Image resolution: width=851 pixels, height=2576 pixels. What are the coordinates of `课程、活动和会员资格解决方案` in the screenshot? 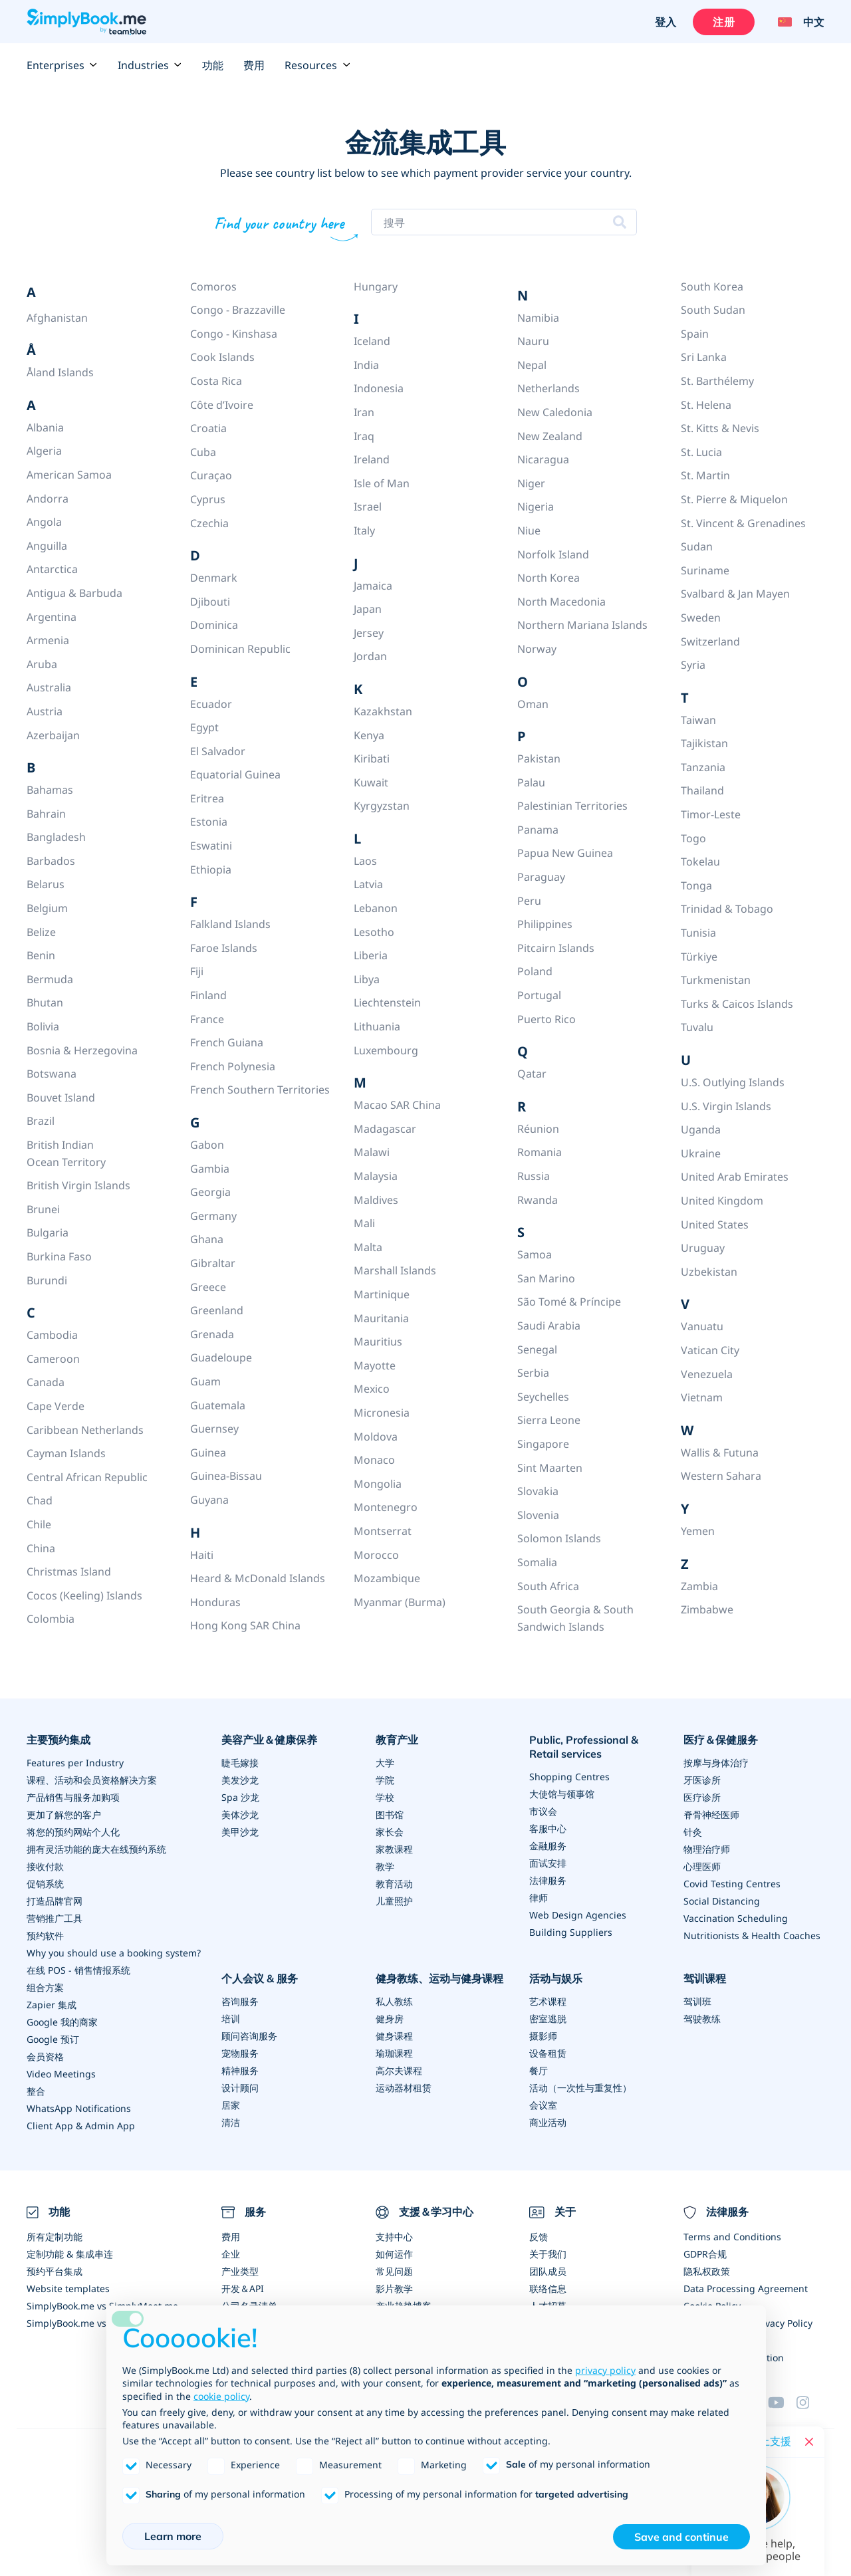 It's located at (92, 1780).